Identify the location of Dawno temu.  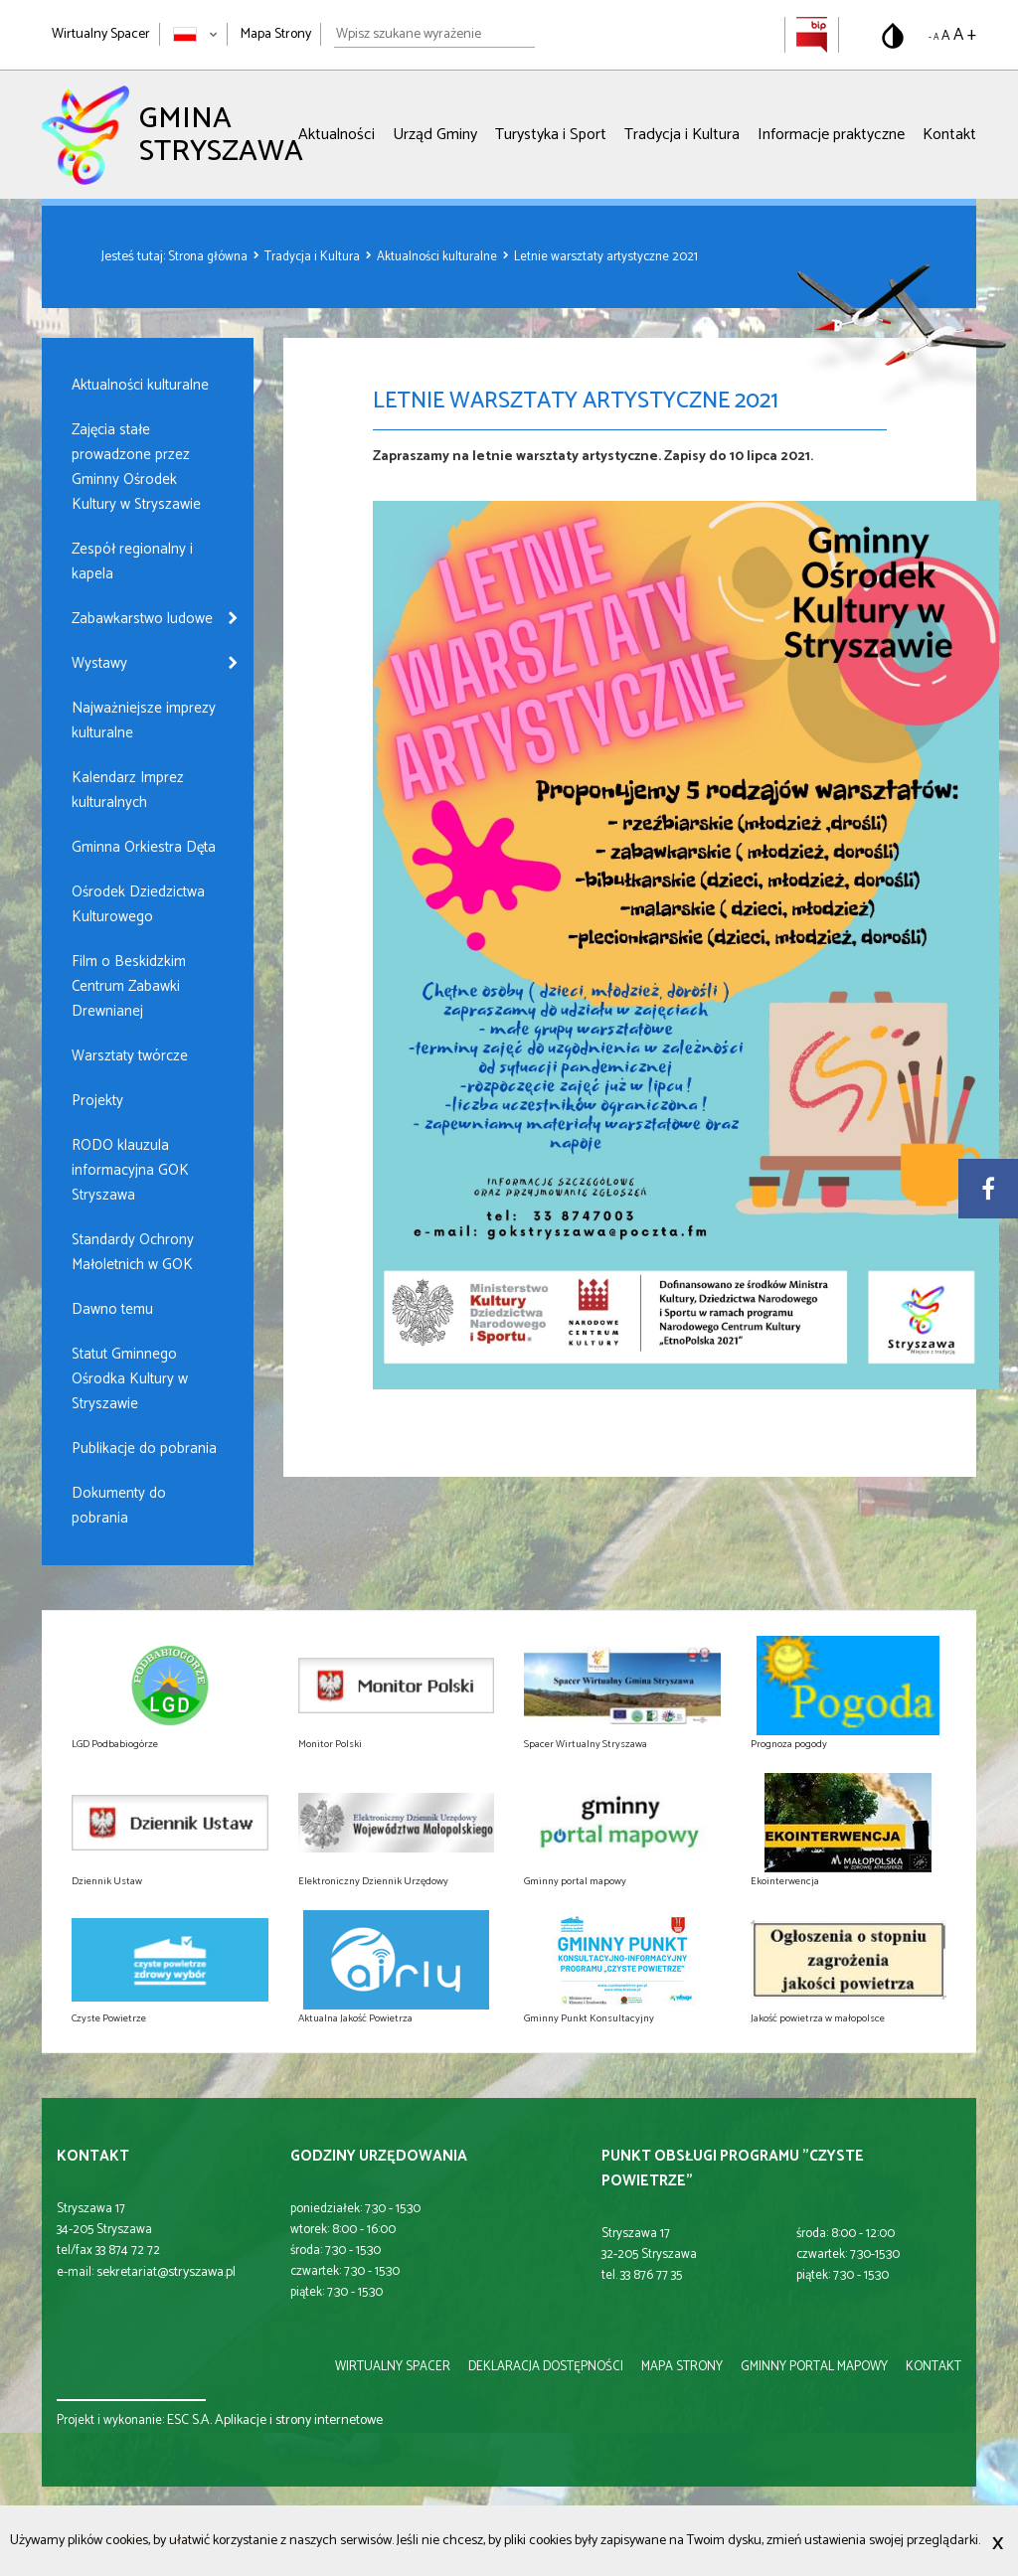
(112, 1309).